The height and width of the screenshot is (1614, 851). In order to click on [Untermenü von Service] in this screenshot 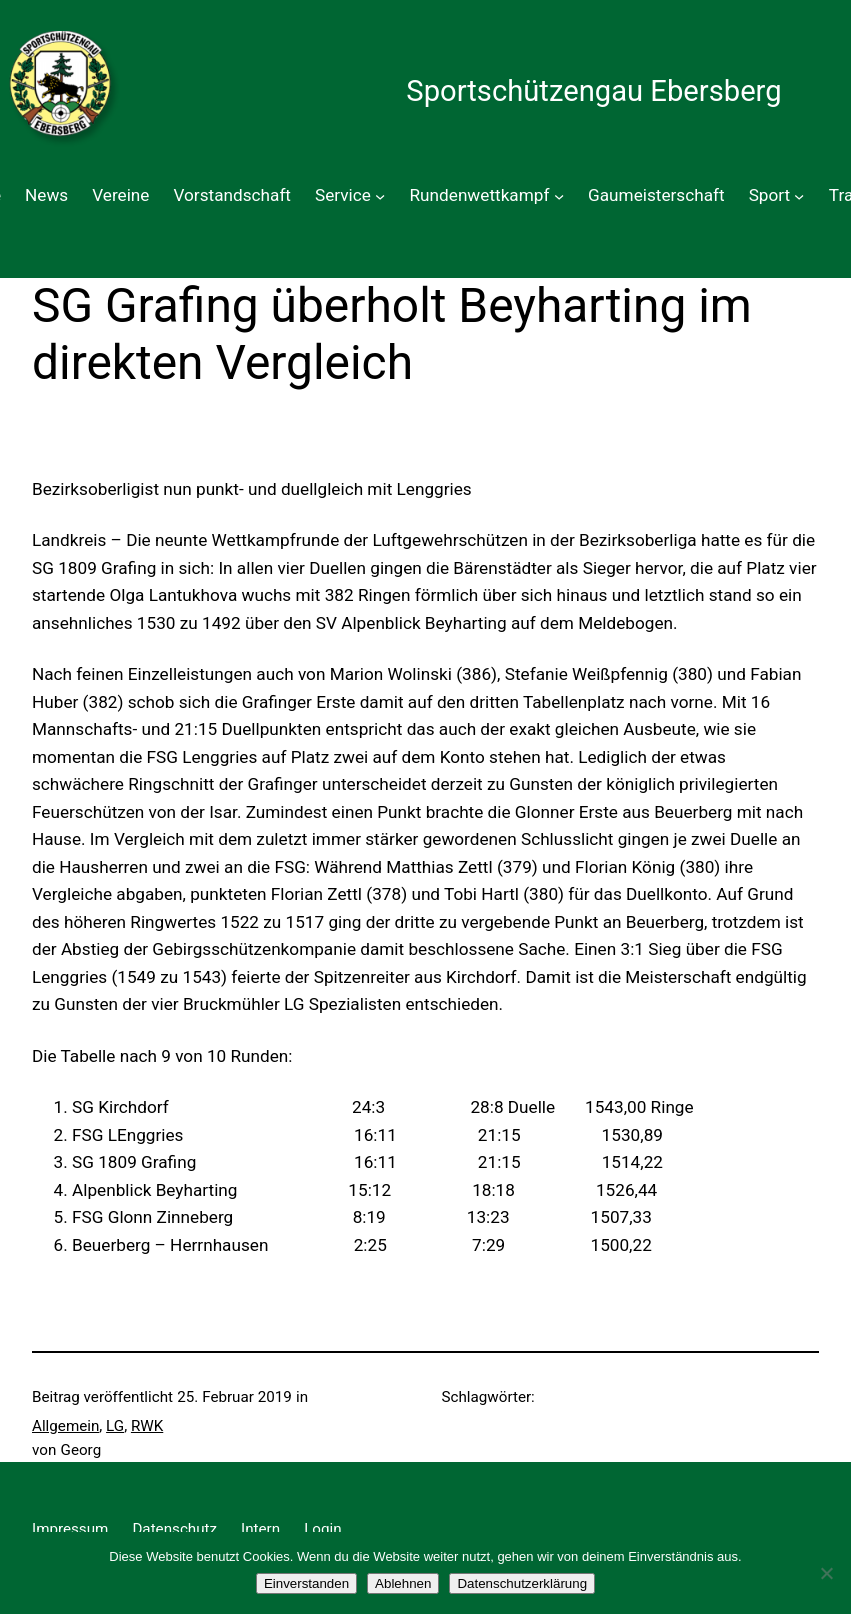, I will do `click(380, 196)`.